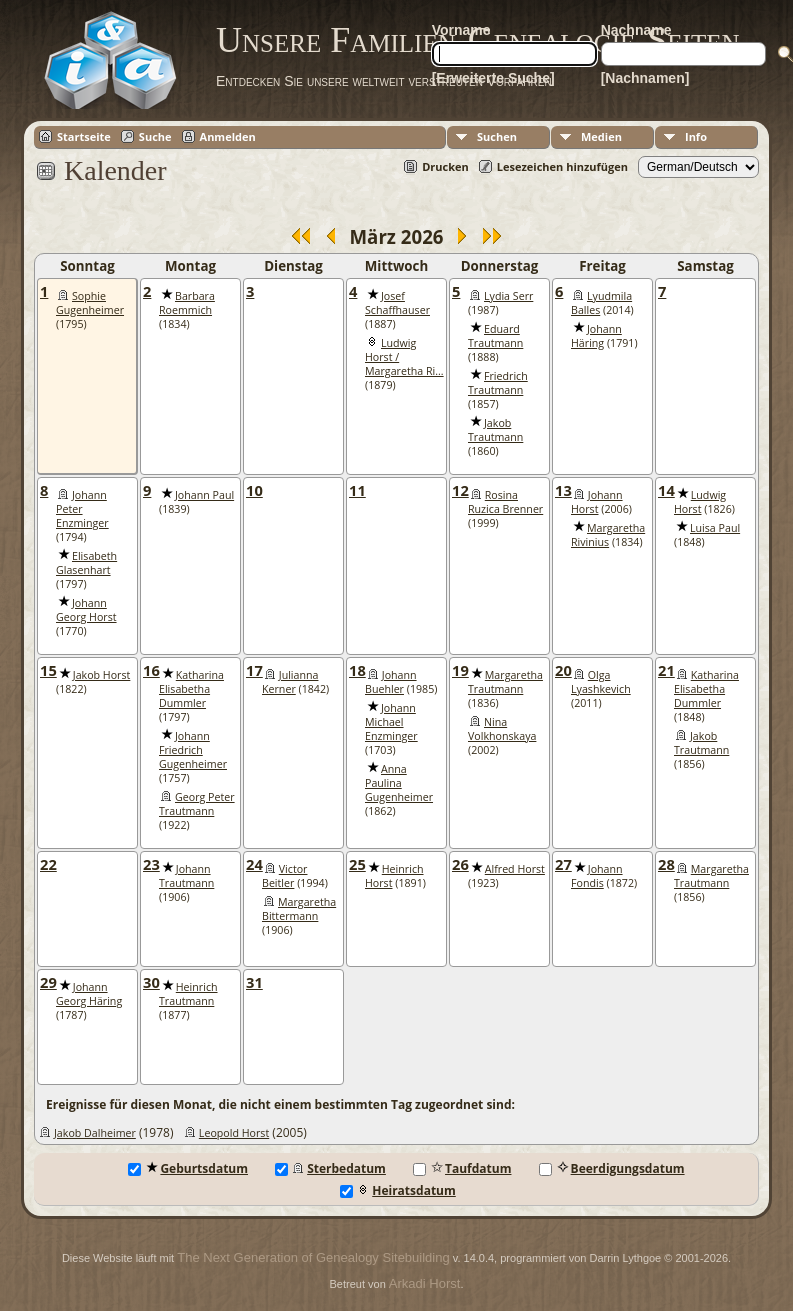  What do you see at coordinates (151, 670) in the screenshot?
I see `16` at bounding box center [151, 670].